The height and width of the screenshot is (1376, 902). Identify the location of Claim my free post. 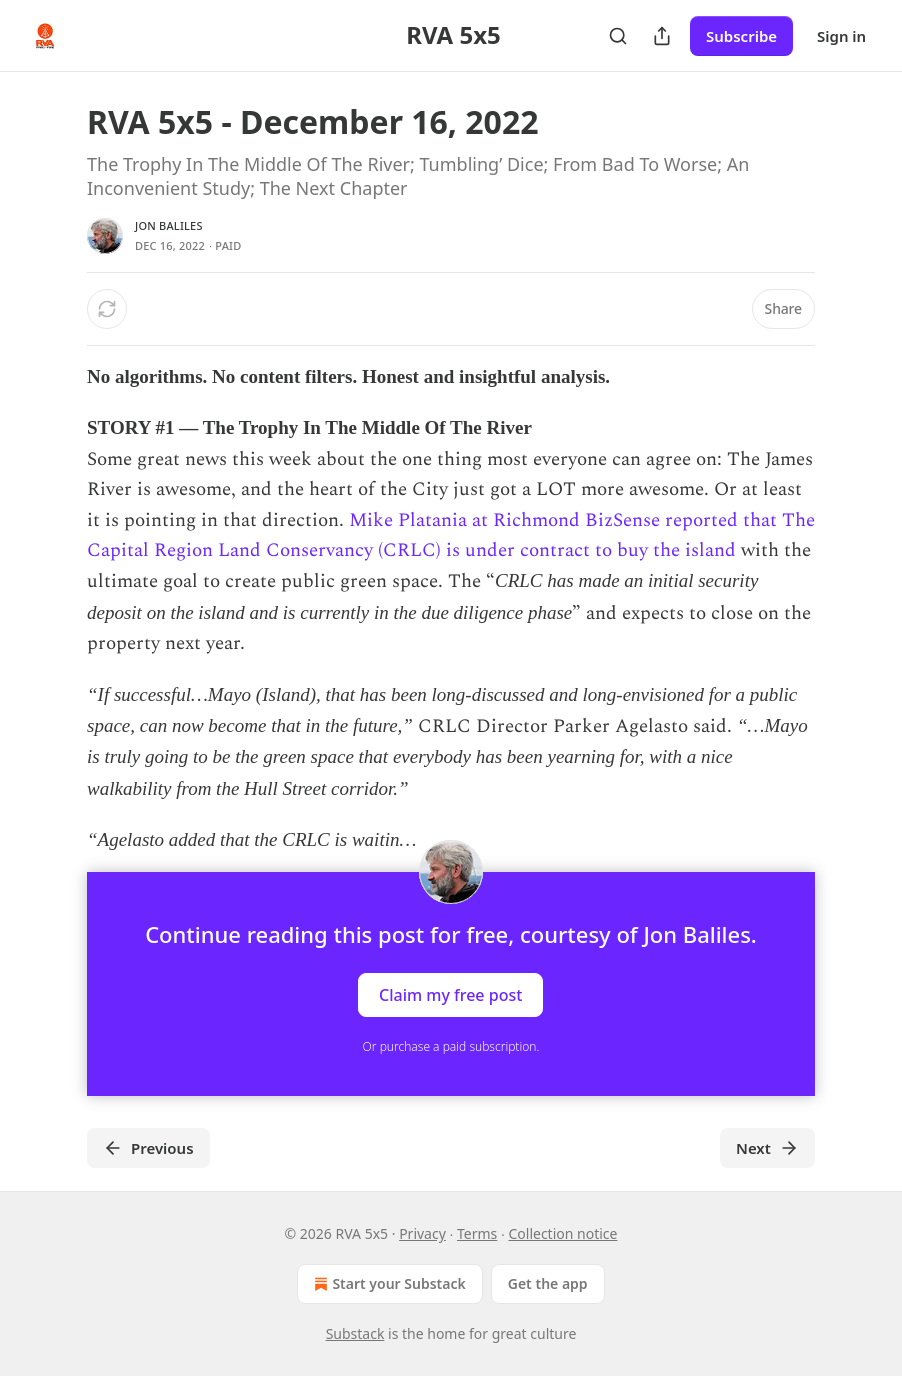
(450, 995).